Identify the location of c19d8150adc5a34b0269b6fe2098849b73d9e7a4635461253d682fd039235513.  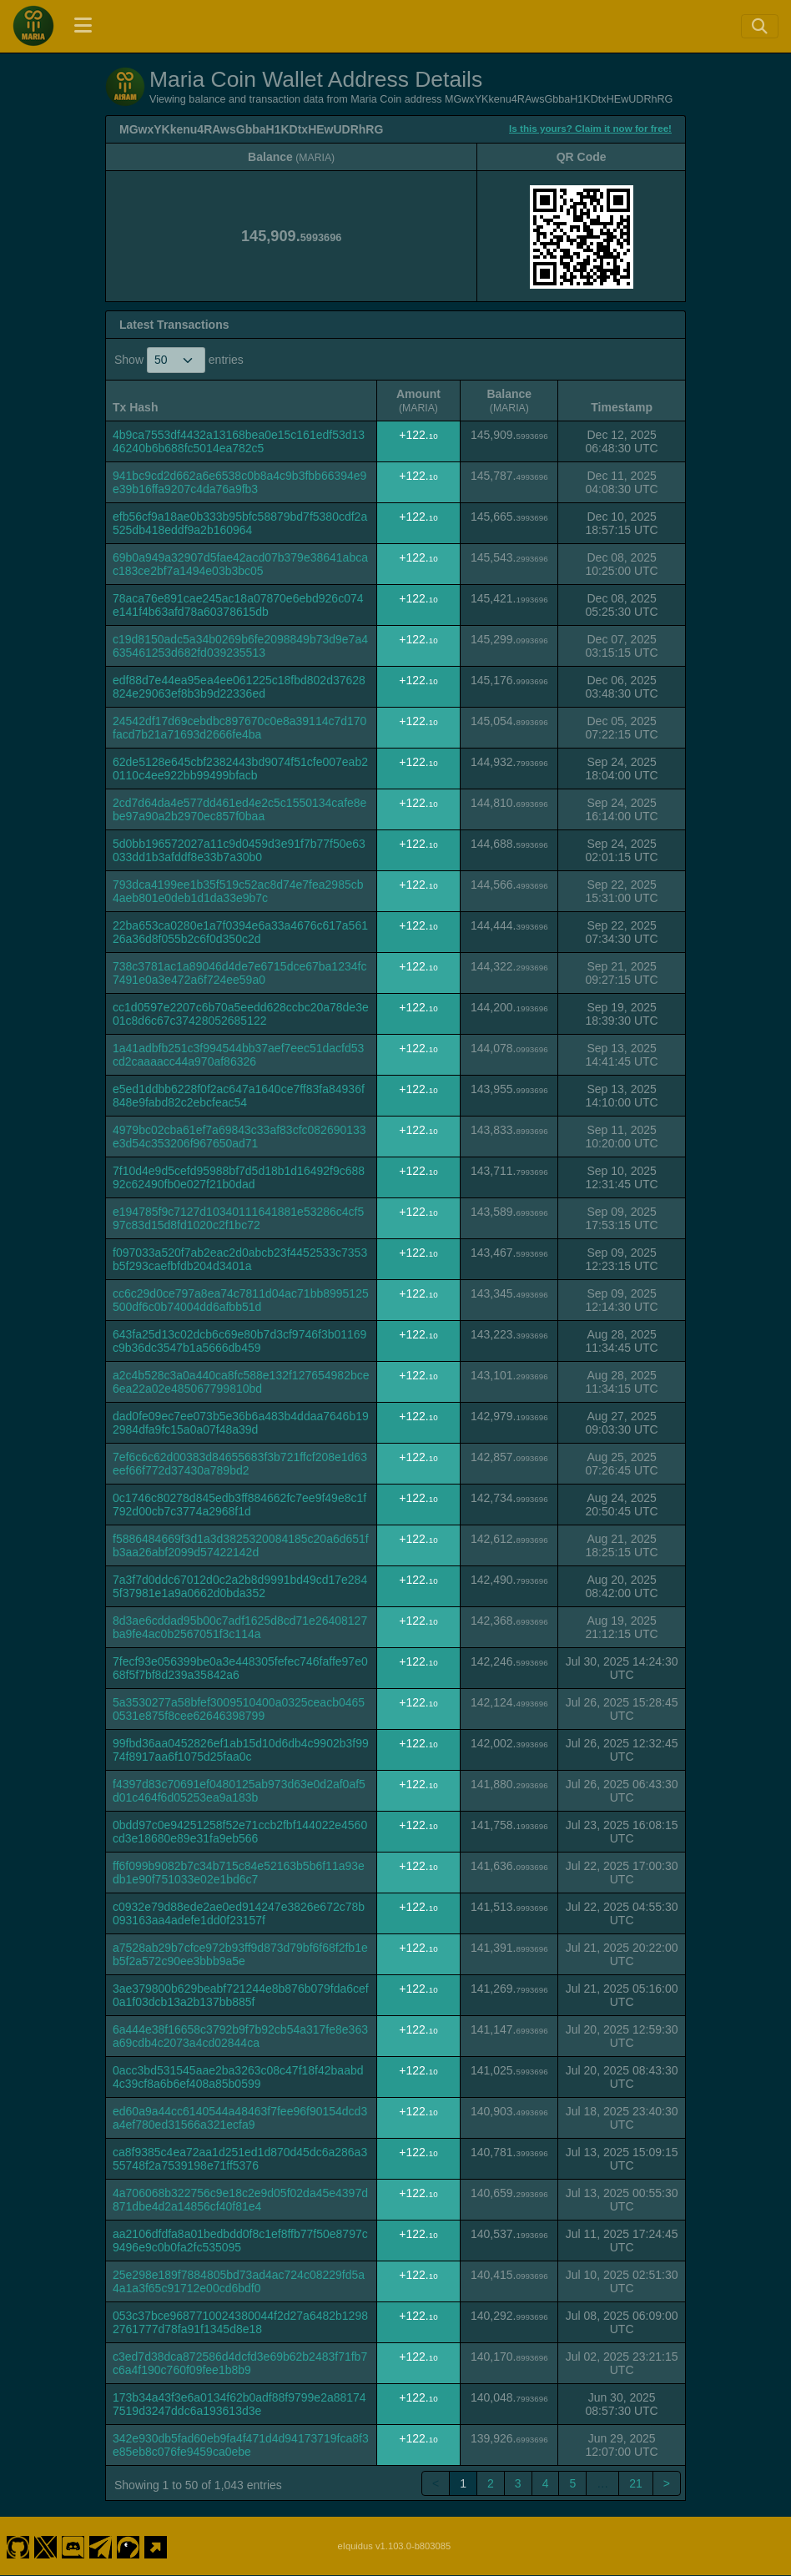
(240, 646).